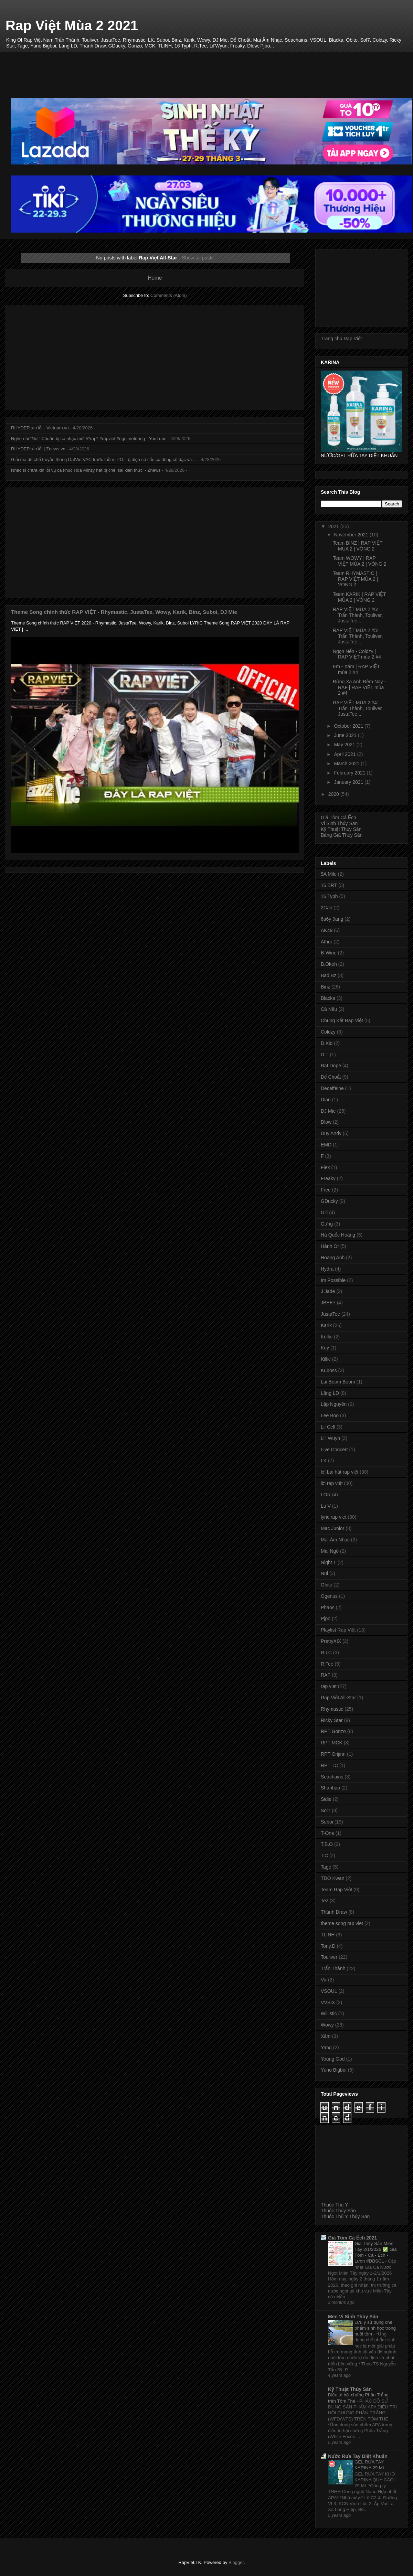 The height and width of the screenshot is (2576, 413). Describe the element at coordinates (328, 2002) in the screenshot. I see `VVSIX` at that location.